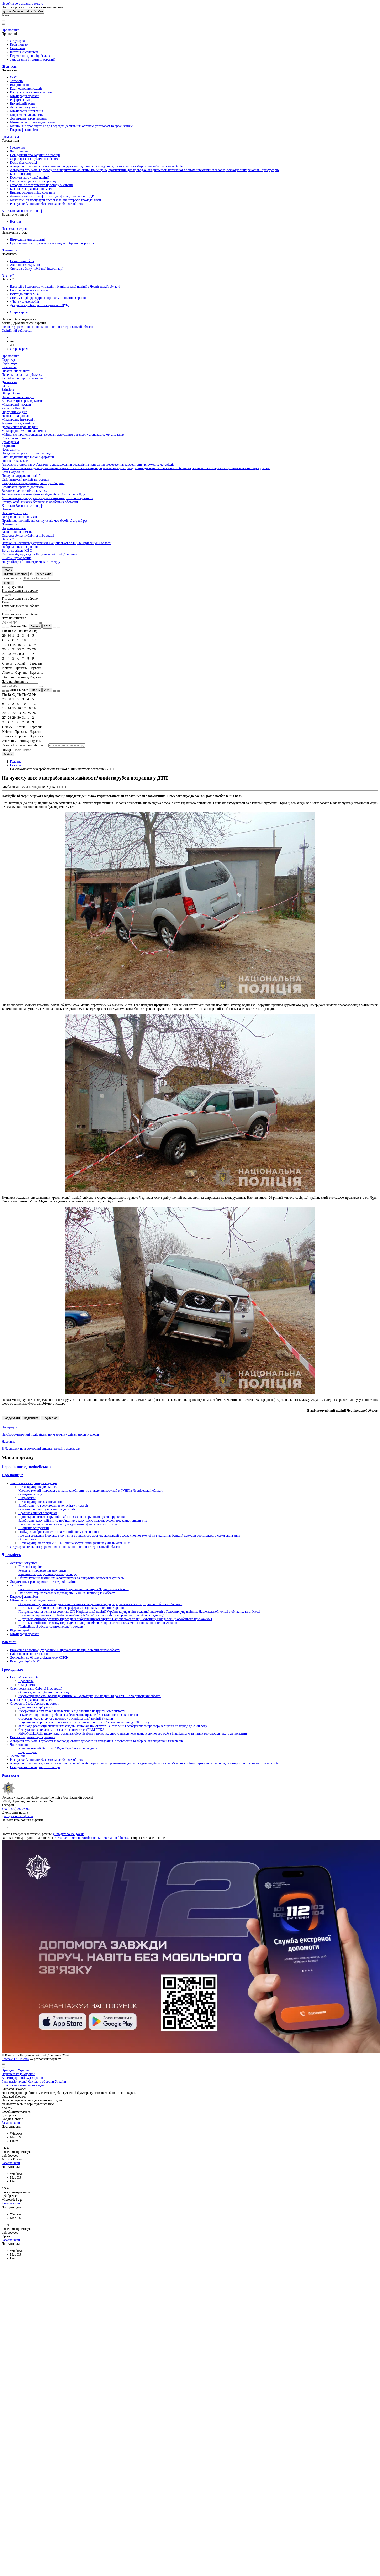 The image size is (380, 2576). What do you see at coordinates (7, 582) in the screenshot?
I see `Знайти` at bounding box center [7, 582].